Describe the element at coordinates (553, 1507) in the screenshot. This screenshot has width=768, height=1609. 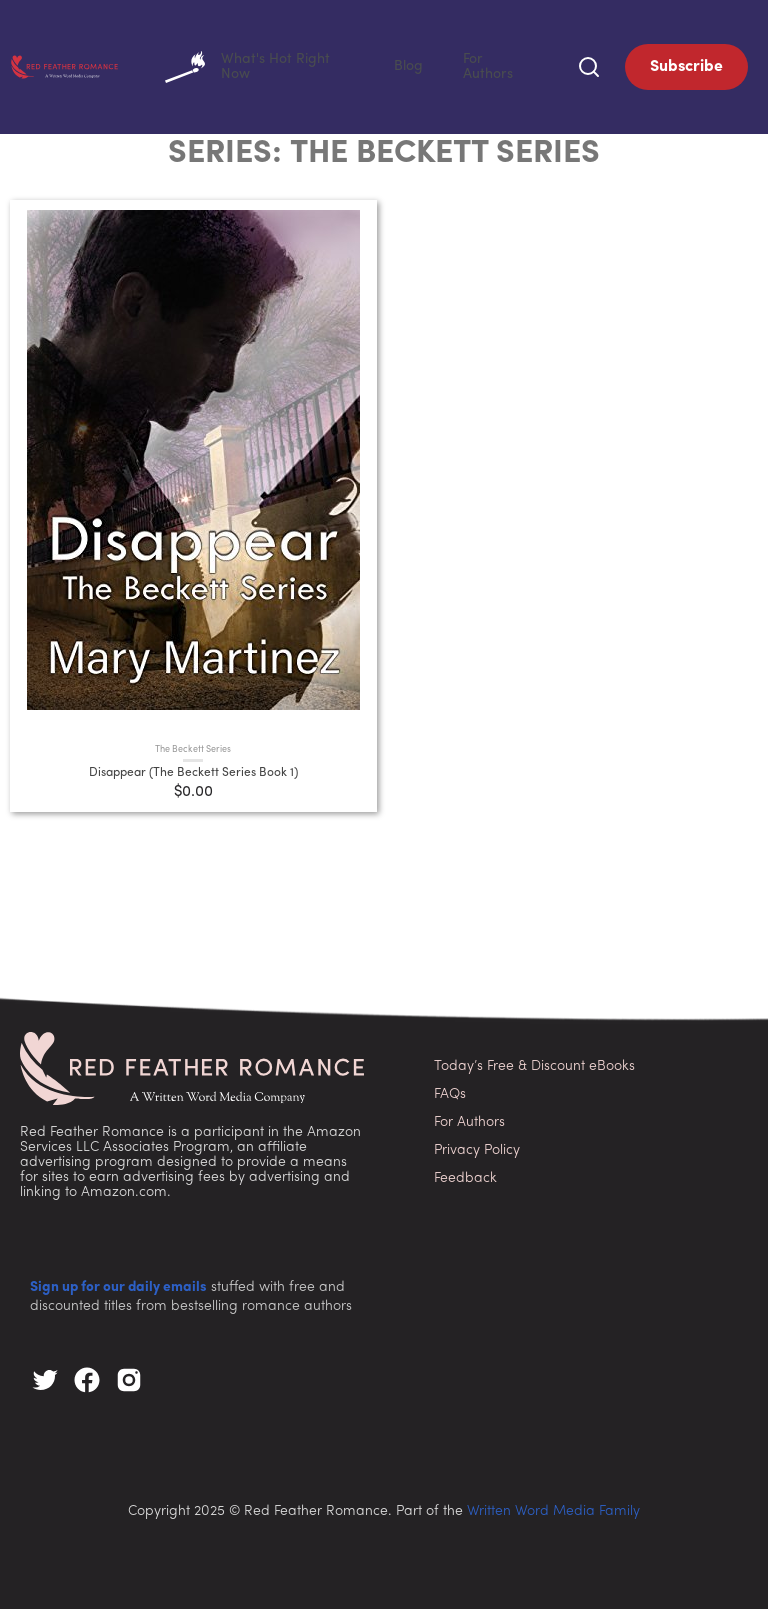
I see `Written Word Media Family` at that location.